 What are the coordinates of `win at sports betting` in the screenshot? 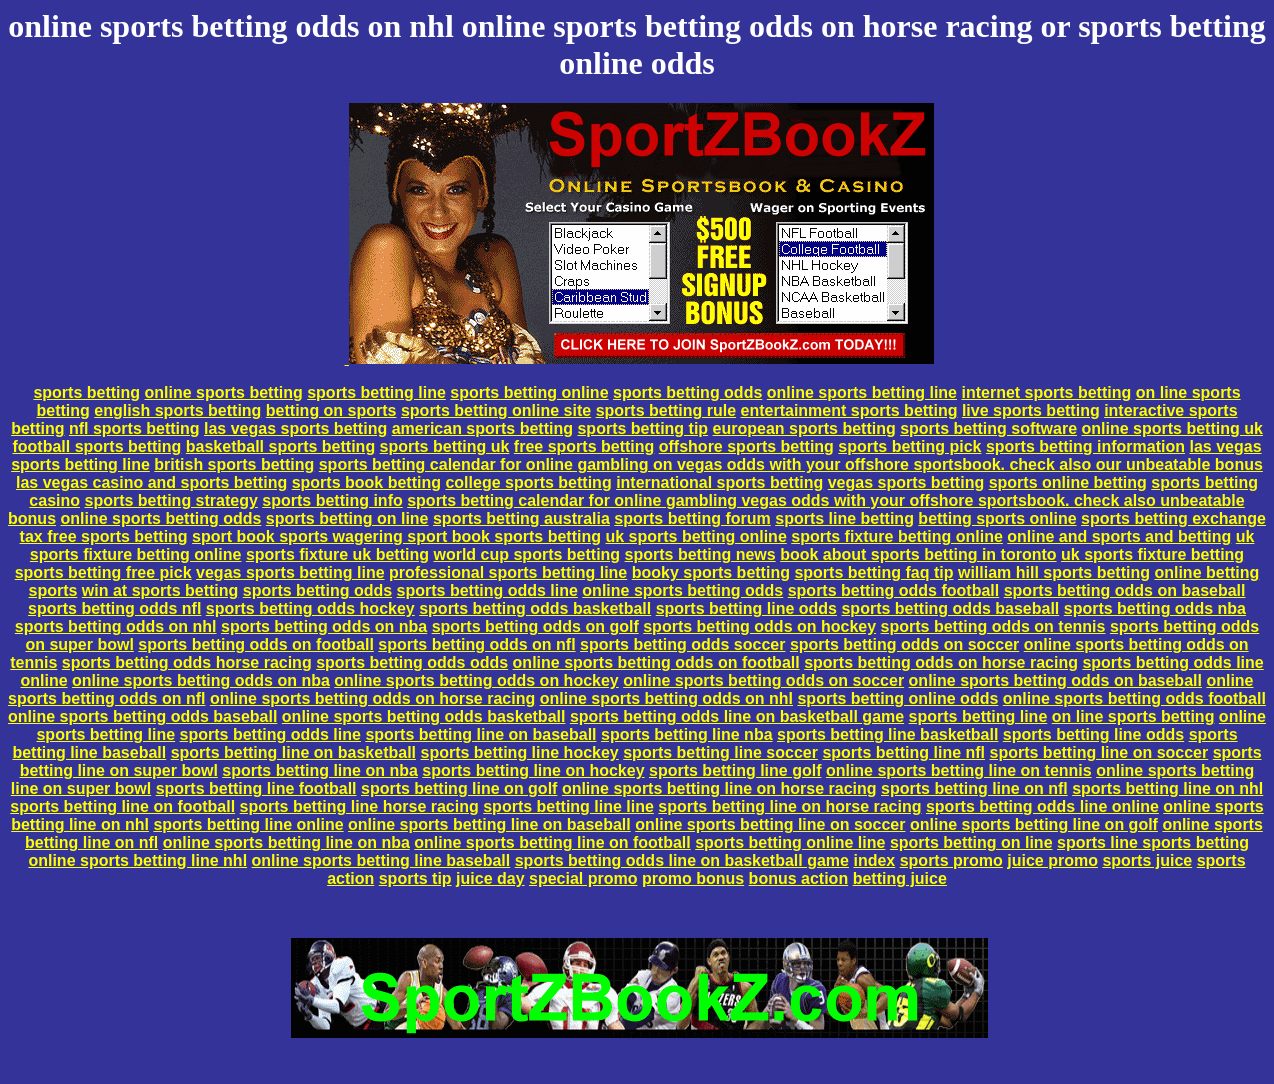 It's located at (160, 590).